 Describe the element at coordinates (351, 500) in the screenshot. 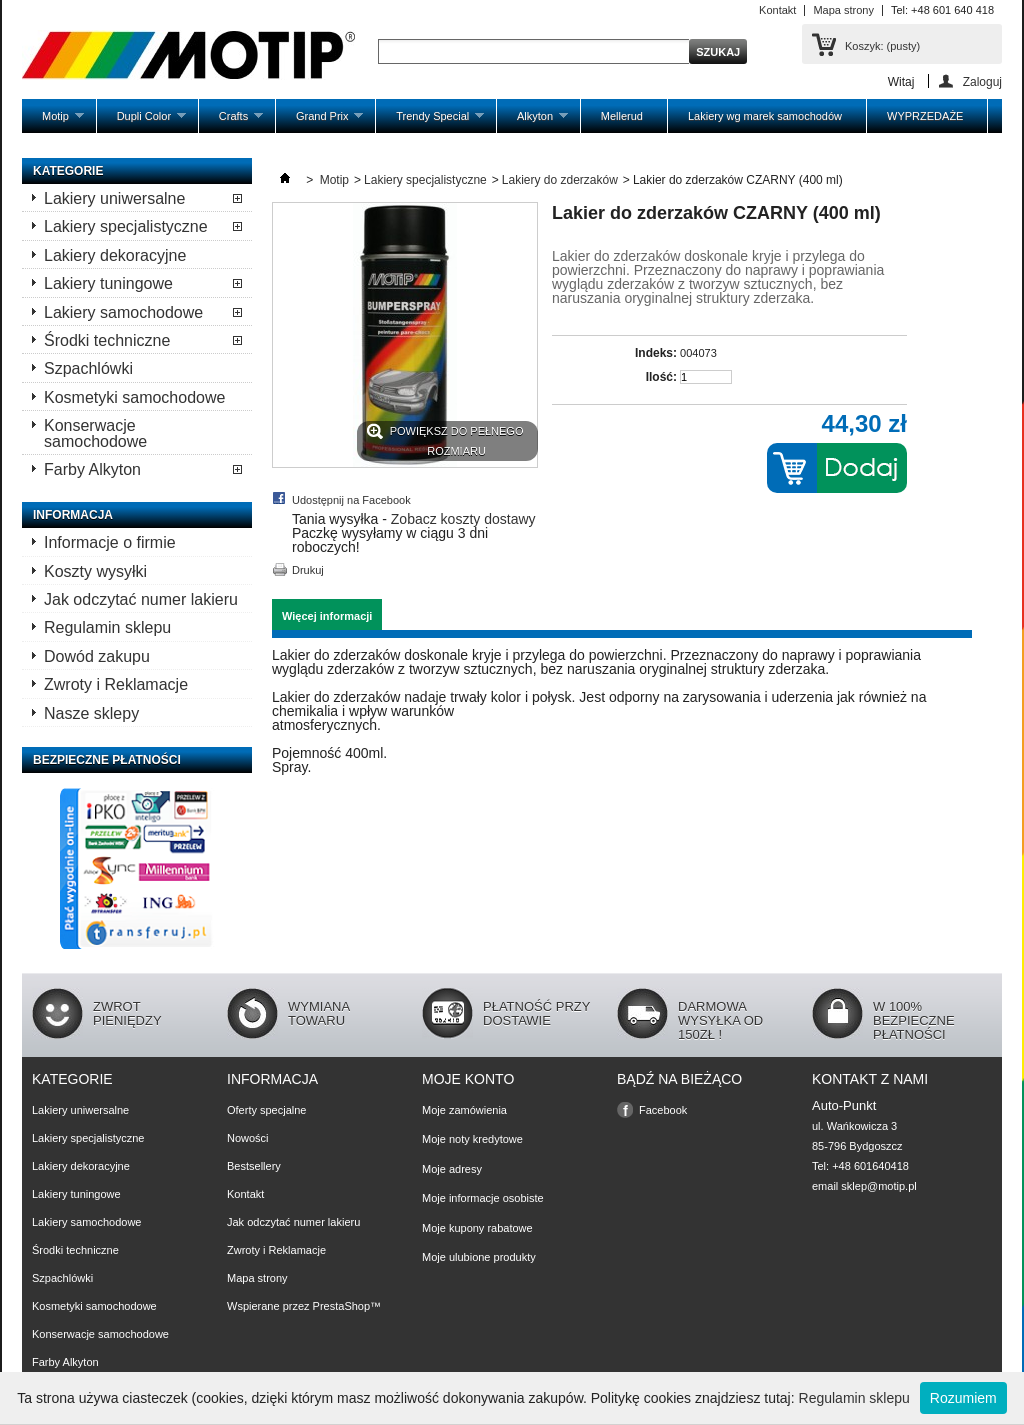

I see `Udostępnij na Facebook` at that location.